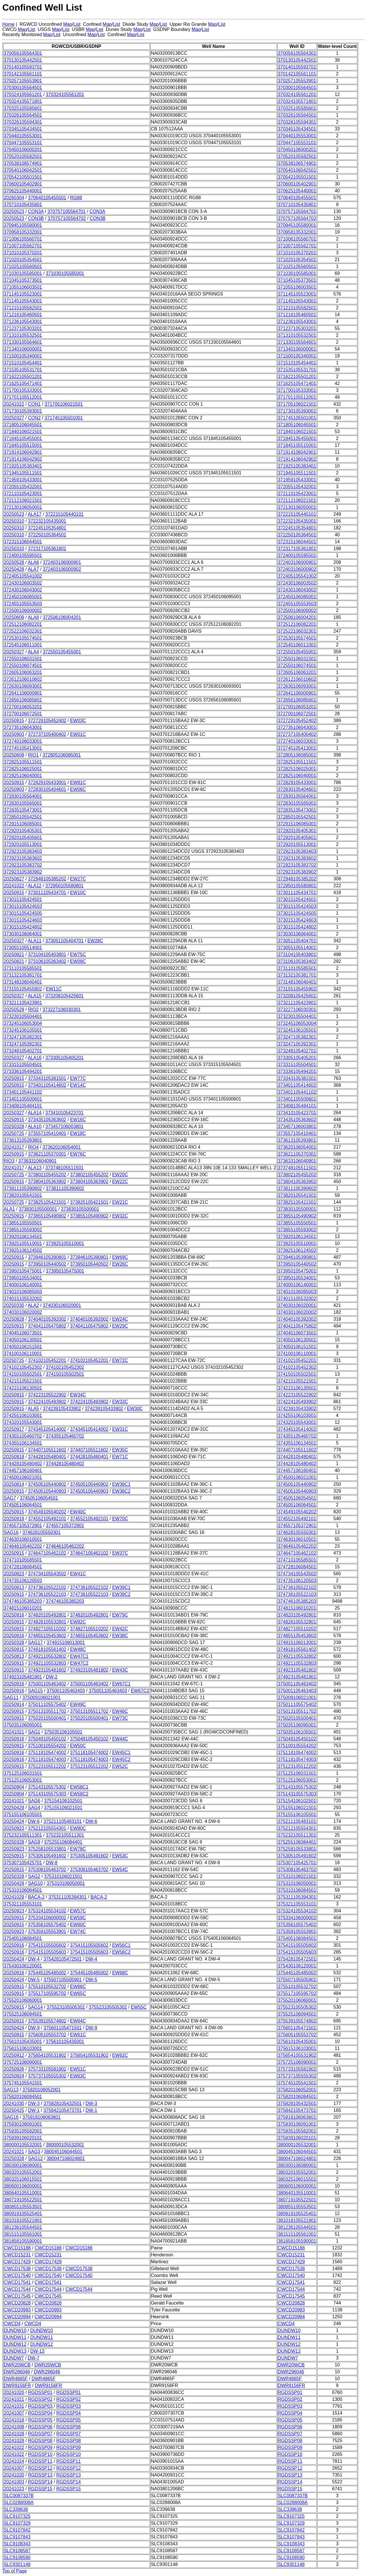  What do you see at coordinates (23, 1092) in the screenshot?
I see `373401105441102` at bounding box center [23, 1092].